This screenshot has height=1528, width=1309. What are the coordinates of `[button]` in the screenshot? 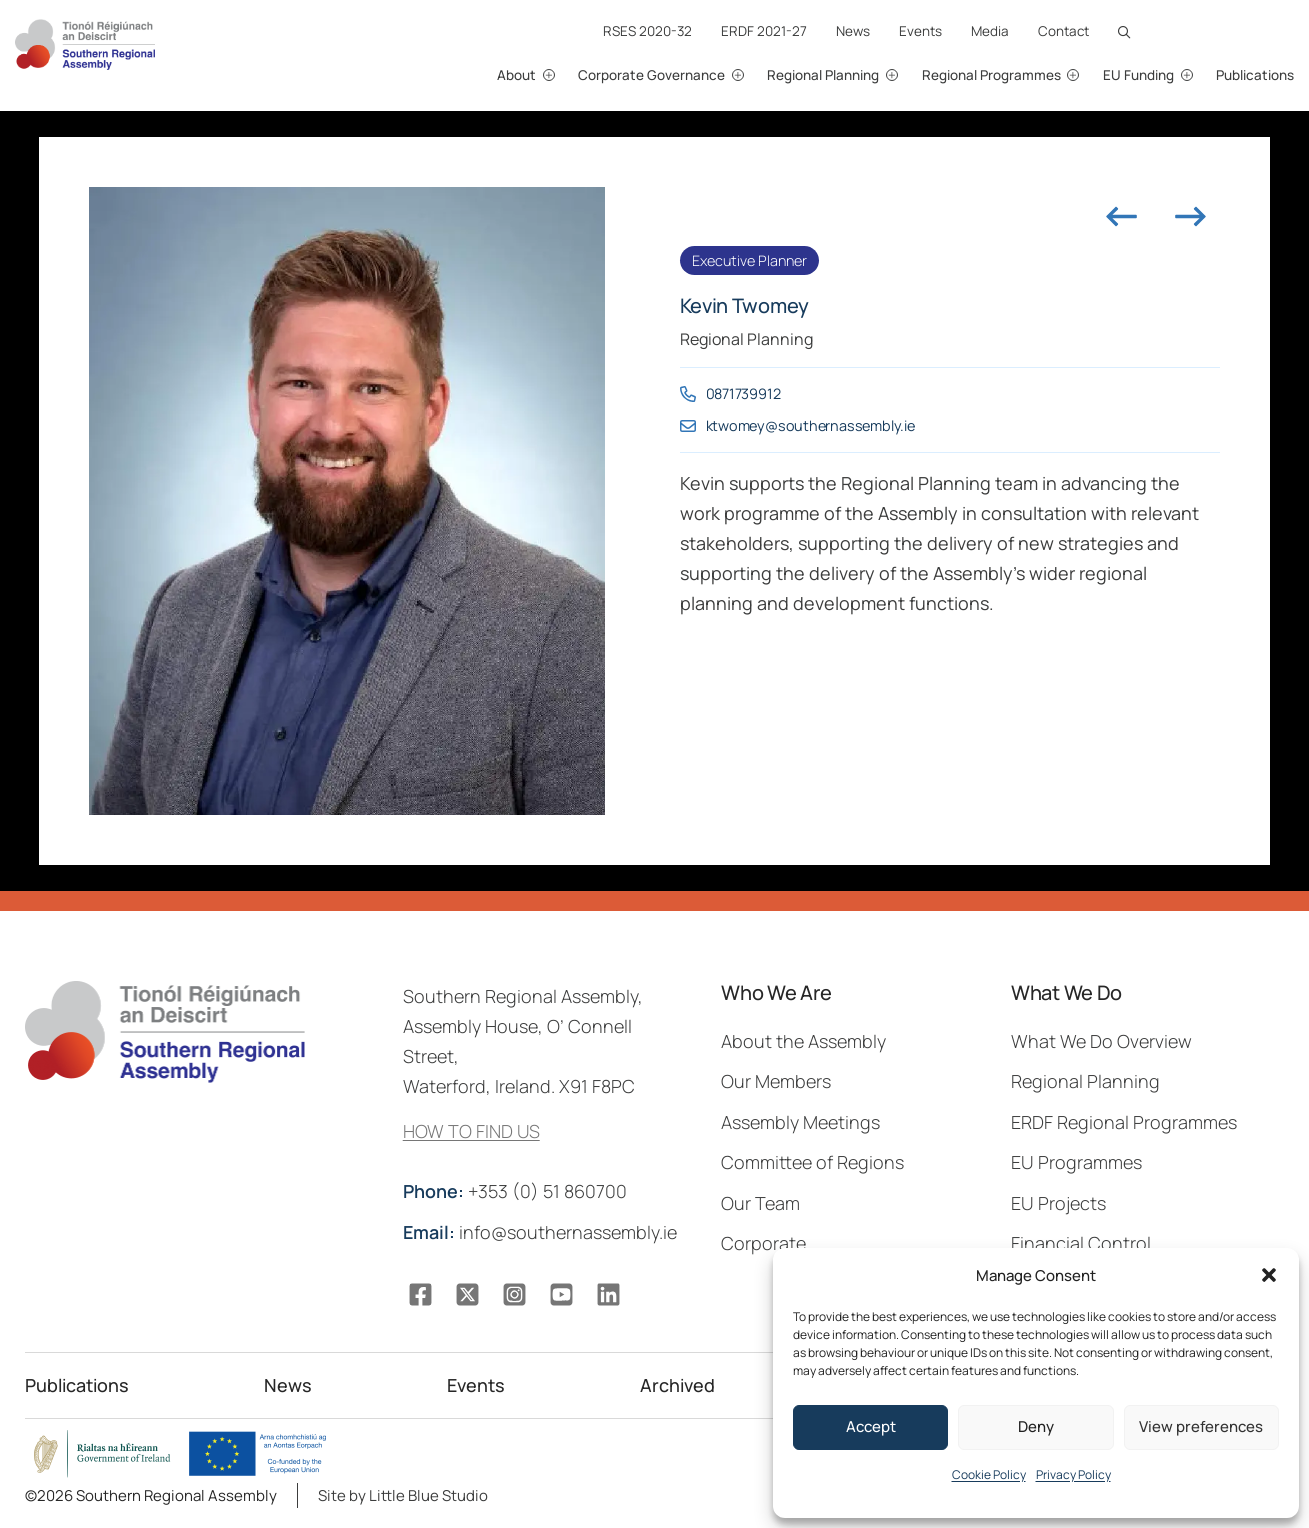 It's located at (1269, 1275).